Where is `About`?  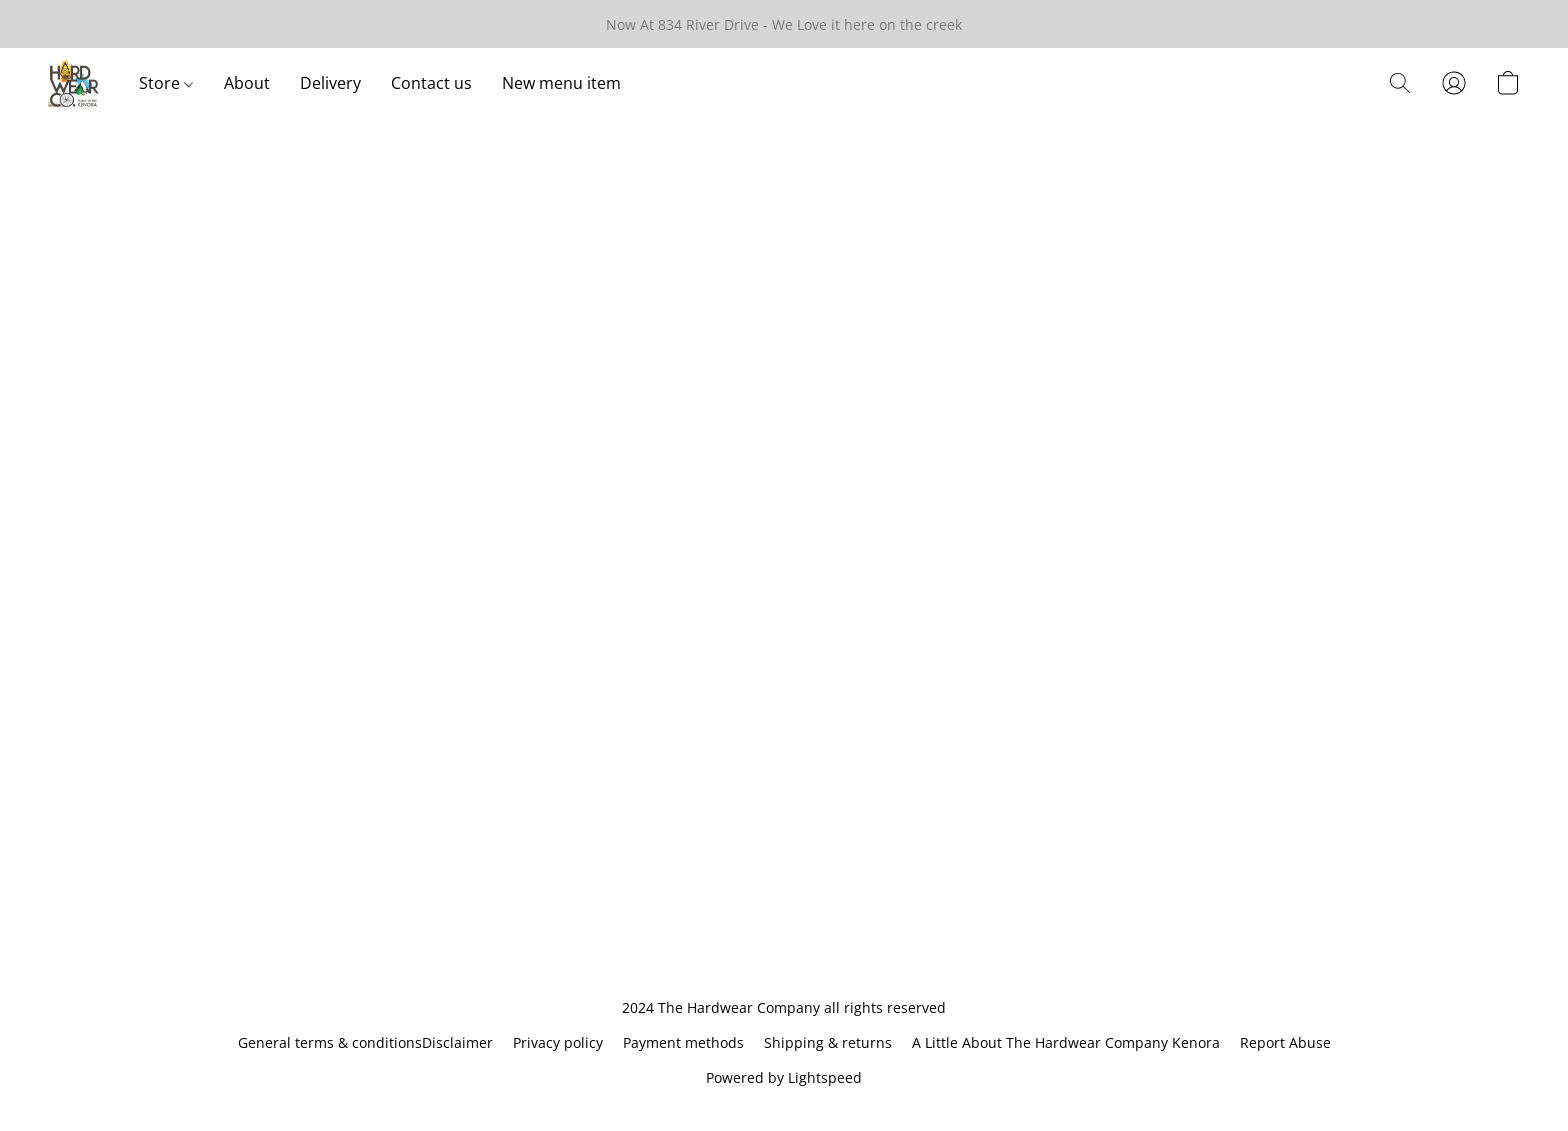
About is located at coordinates (247, 83).